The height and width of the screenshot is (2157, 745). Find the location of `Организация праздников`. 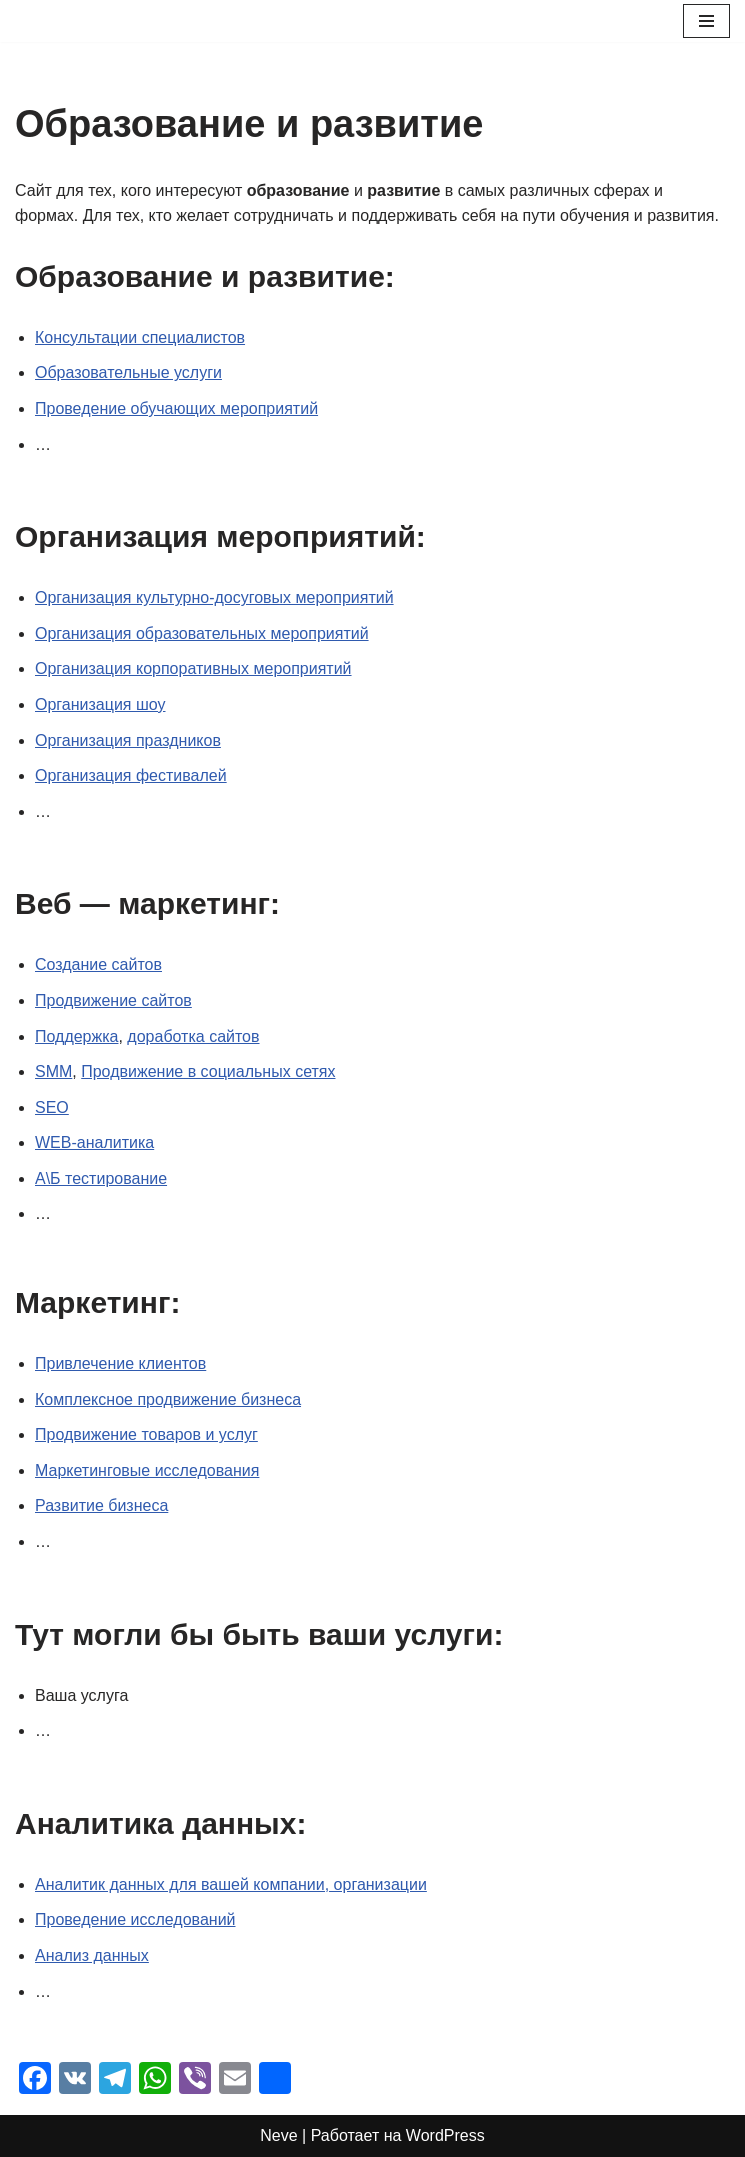

Организация праздников is located at coordinates (128, 740).